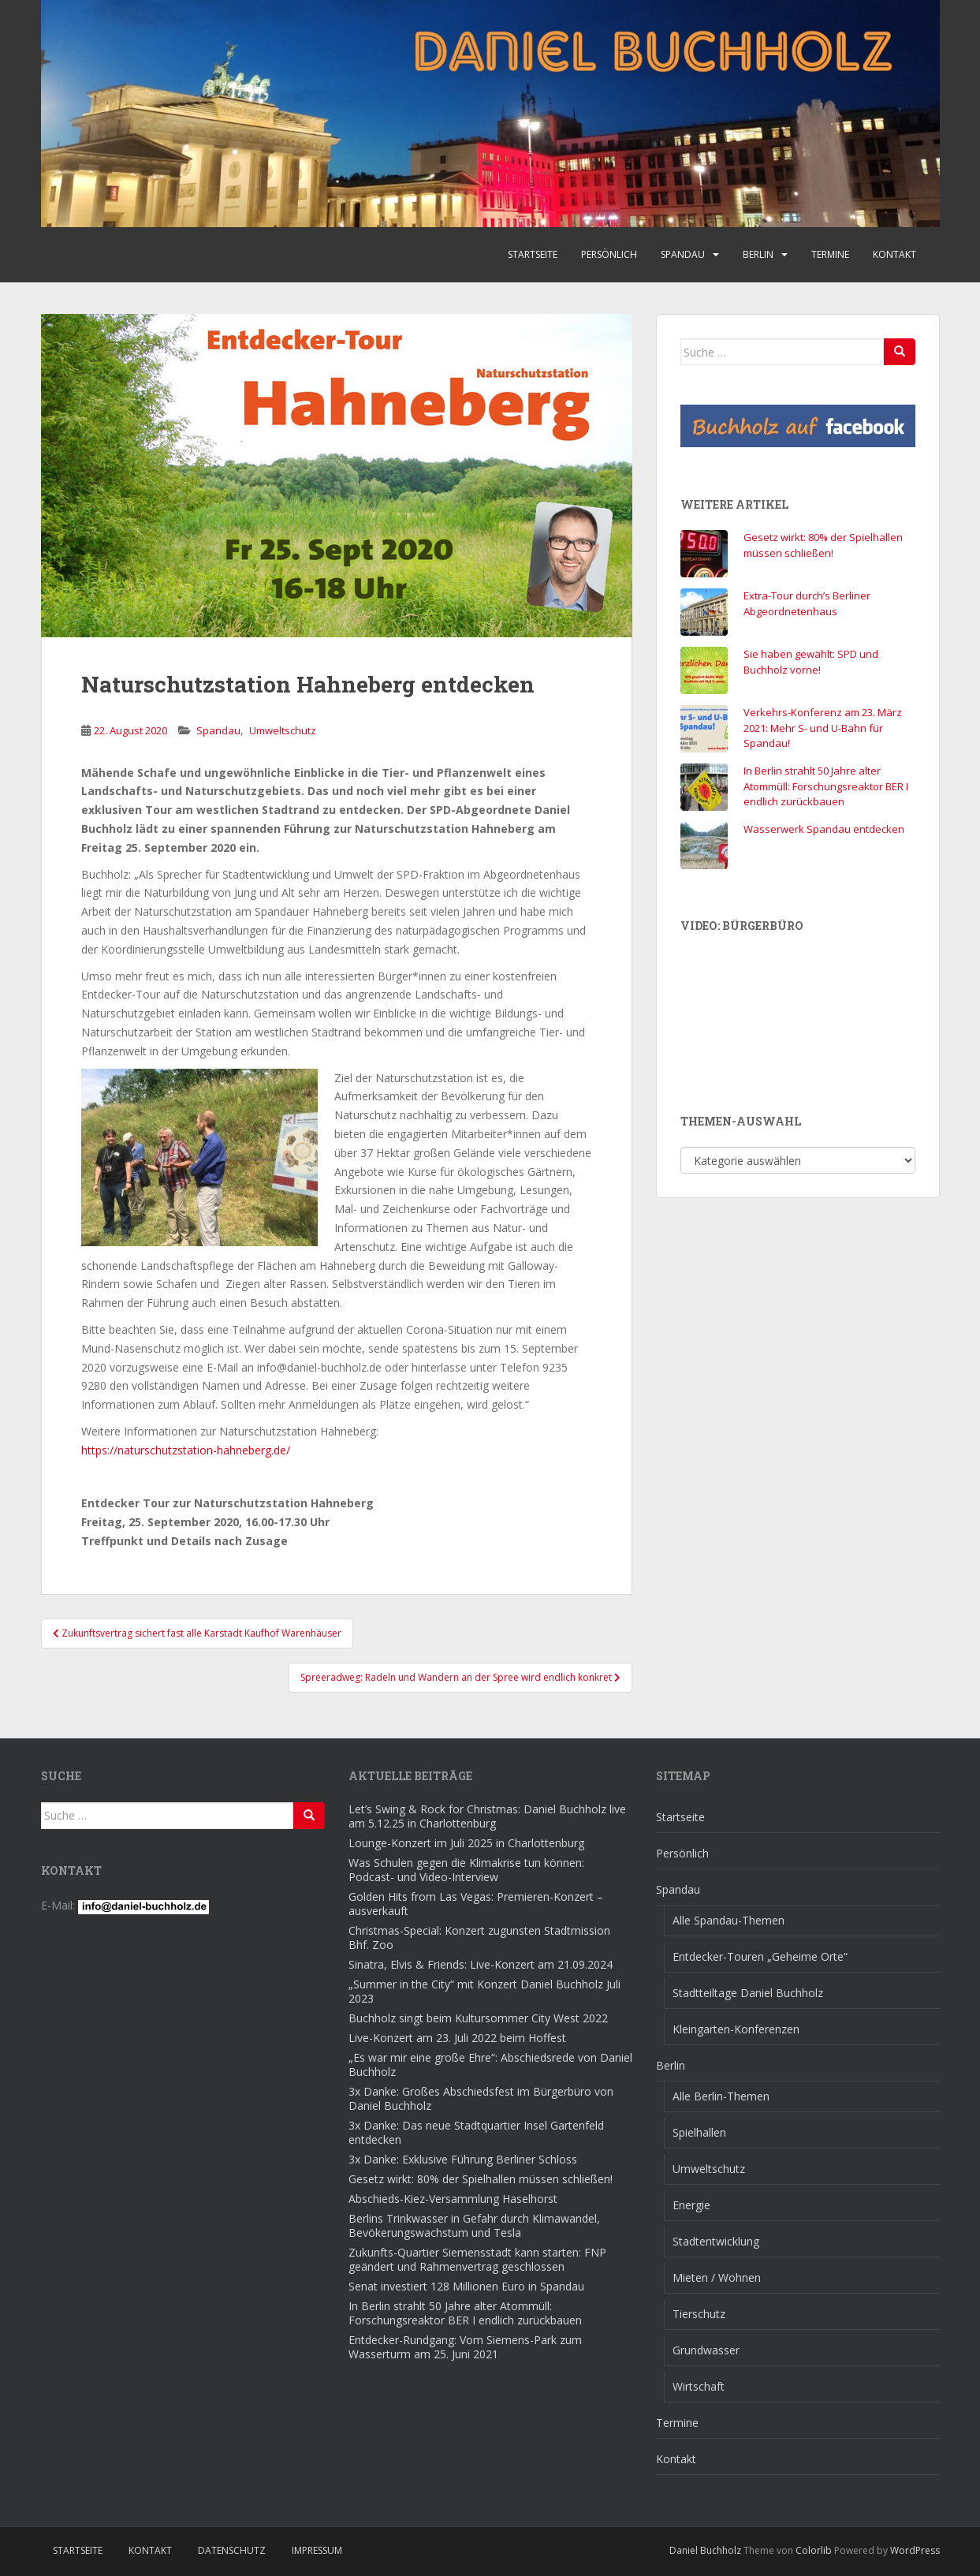 The height and width of the screenshot is (2576, 980). What do you see at coordinates (748, 1992) in the screenshot?
I see `Stadtteiltage Daniel Buchholz` at bounding box center [748, 1992].